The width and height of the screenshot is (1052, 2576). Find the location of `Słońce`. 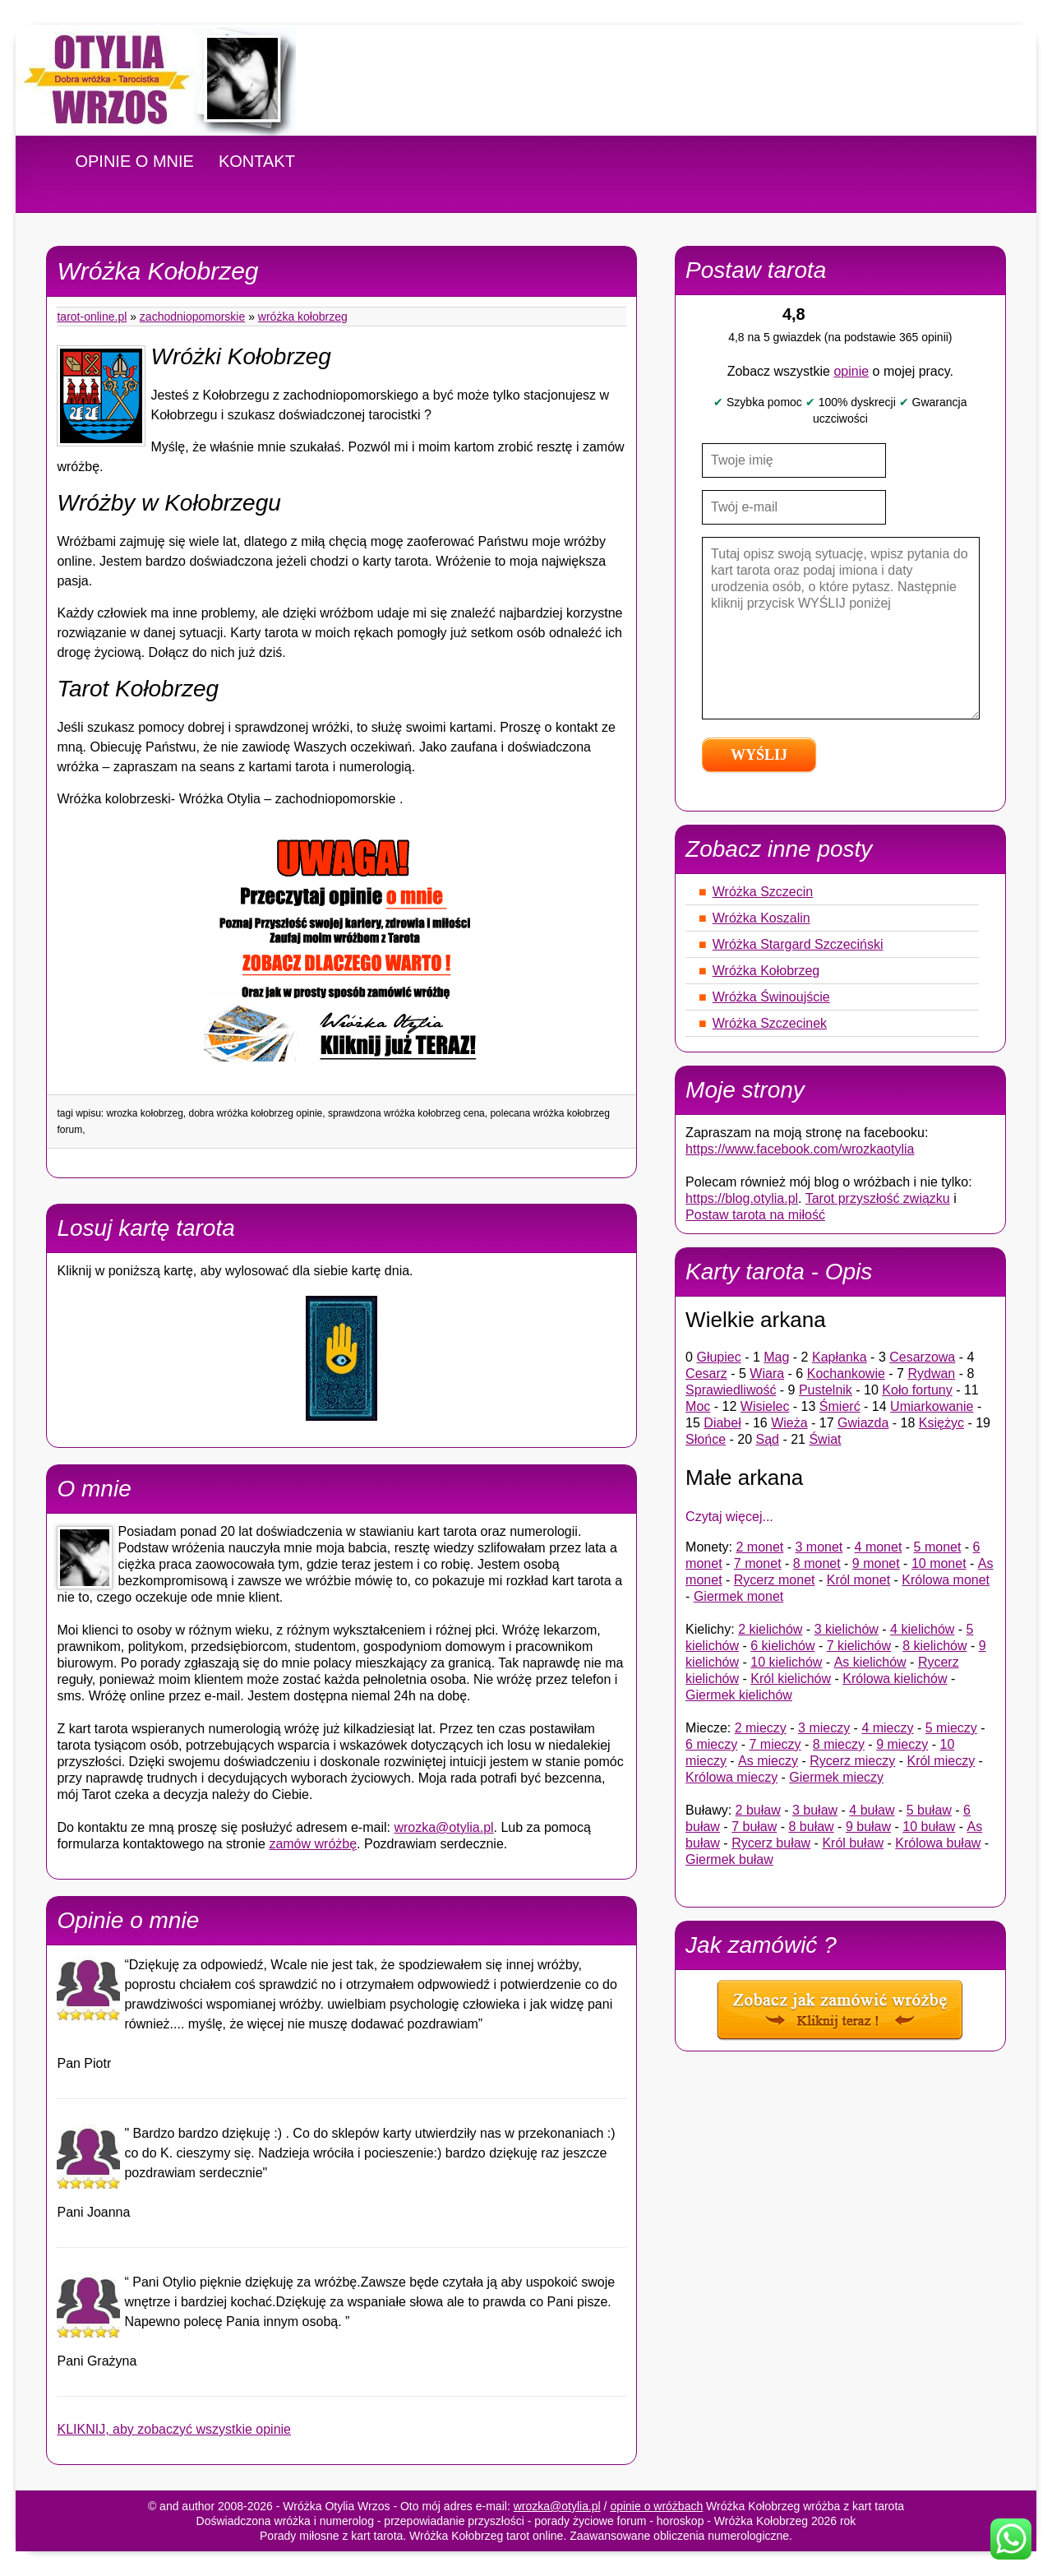

Słońce is located at coordinates (705, 1439).